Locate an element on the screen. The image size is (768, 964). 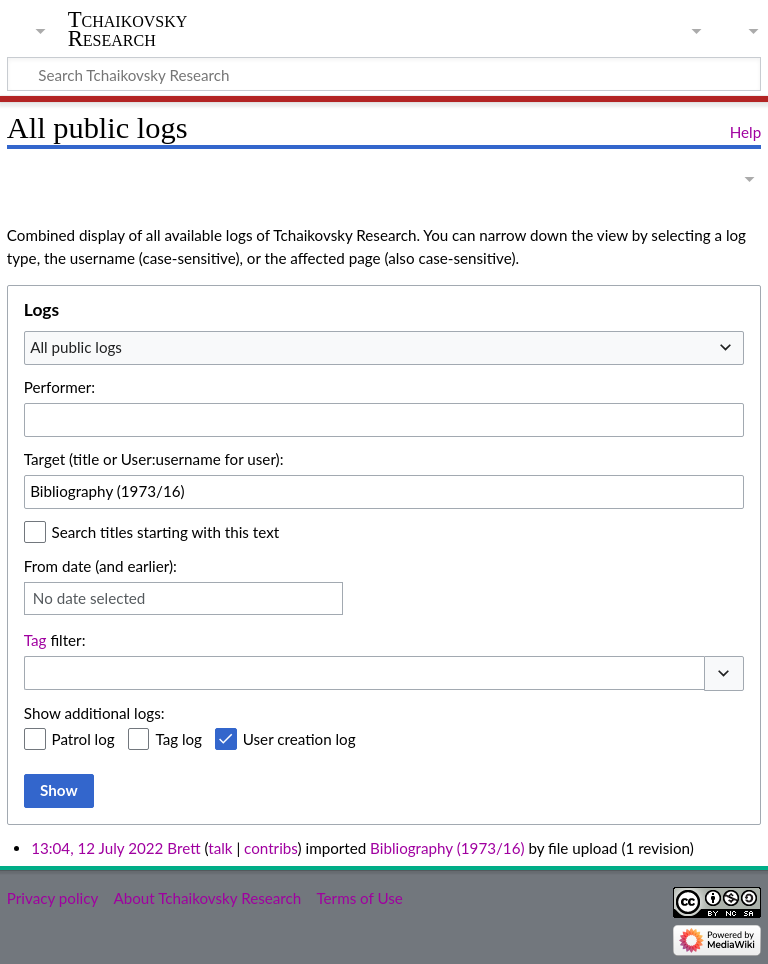
Show additional logs: is located at coordinates (94, 713).